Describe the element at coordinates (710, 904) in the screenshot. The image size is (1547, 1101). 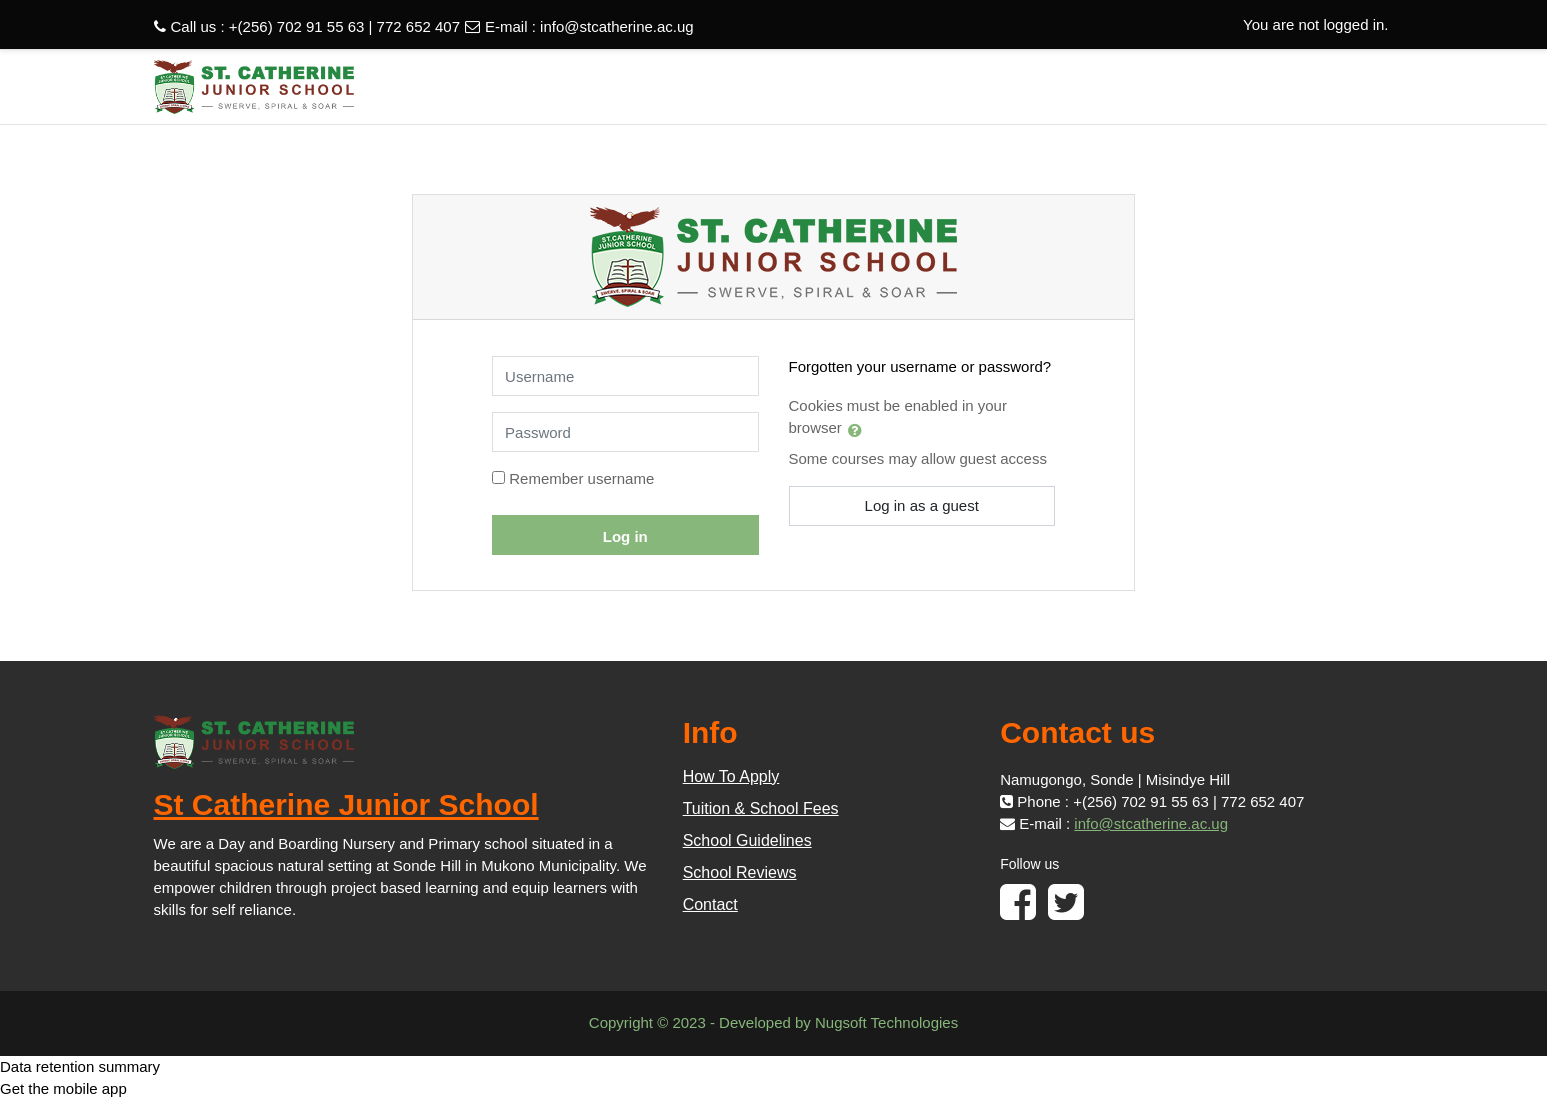
I see `Contact` at that location.